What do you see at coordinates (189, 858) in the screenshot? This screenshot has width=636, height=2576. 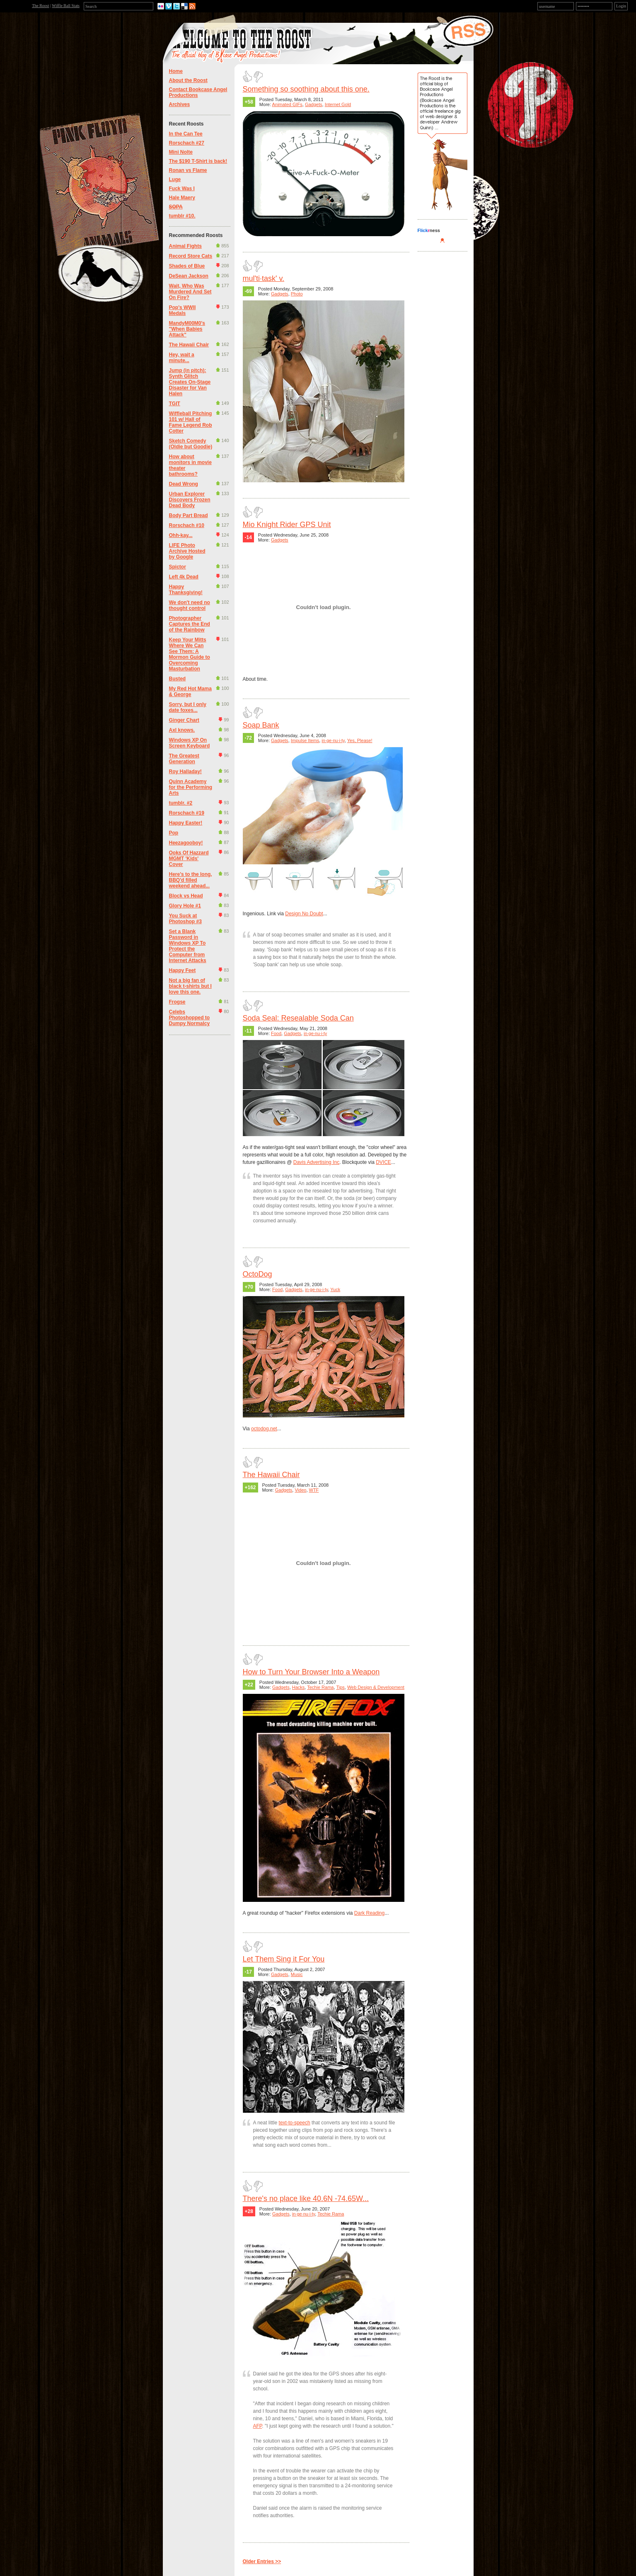 I see `Ooks Of Hazzard MGMT 'Kids' Cover` at bounding box center [189, 858].